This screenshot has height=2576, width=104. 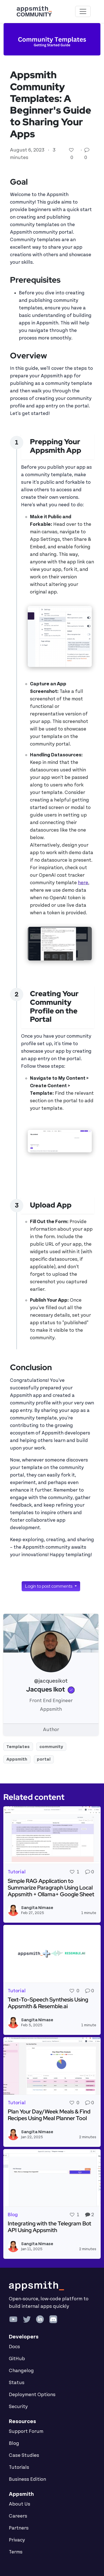 I want to click on Careers, so click(x=18, y=2516).